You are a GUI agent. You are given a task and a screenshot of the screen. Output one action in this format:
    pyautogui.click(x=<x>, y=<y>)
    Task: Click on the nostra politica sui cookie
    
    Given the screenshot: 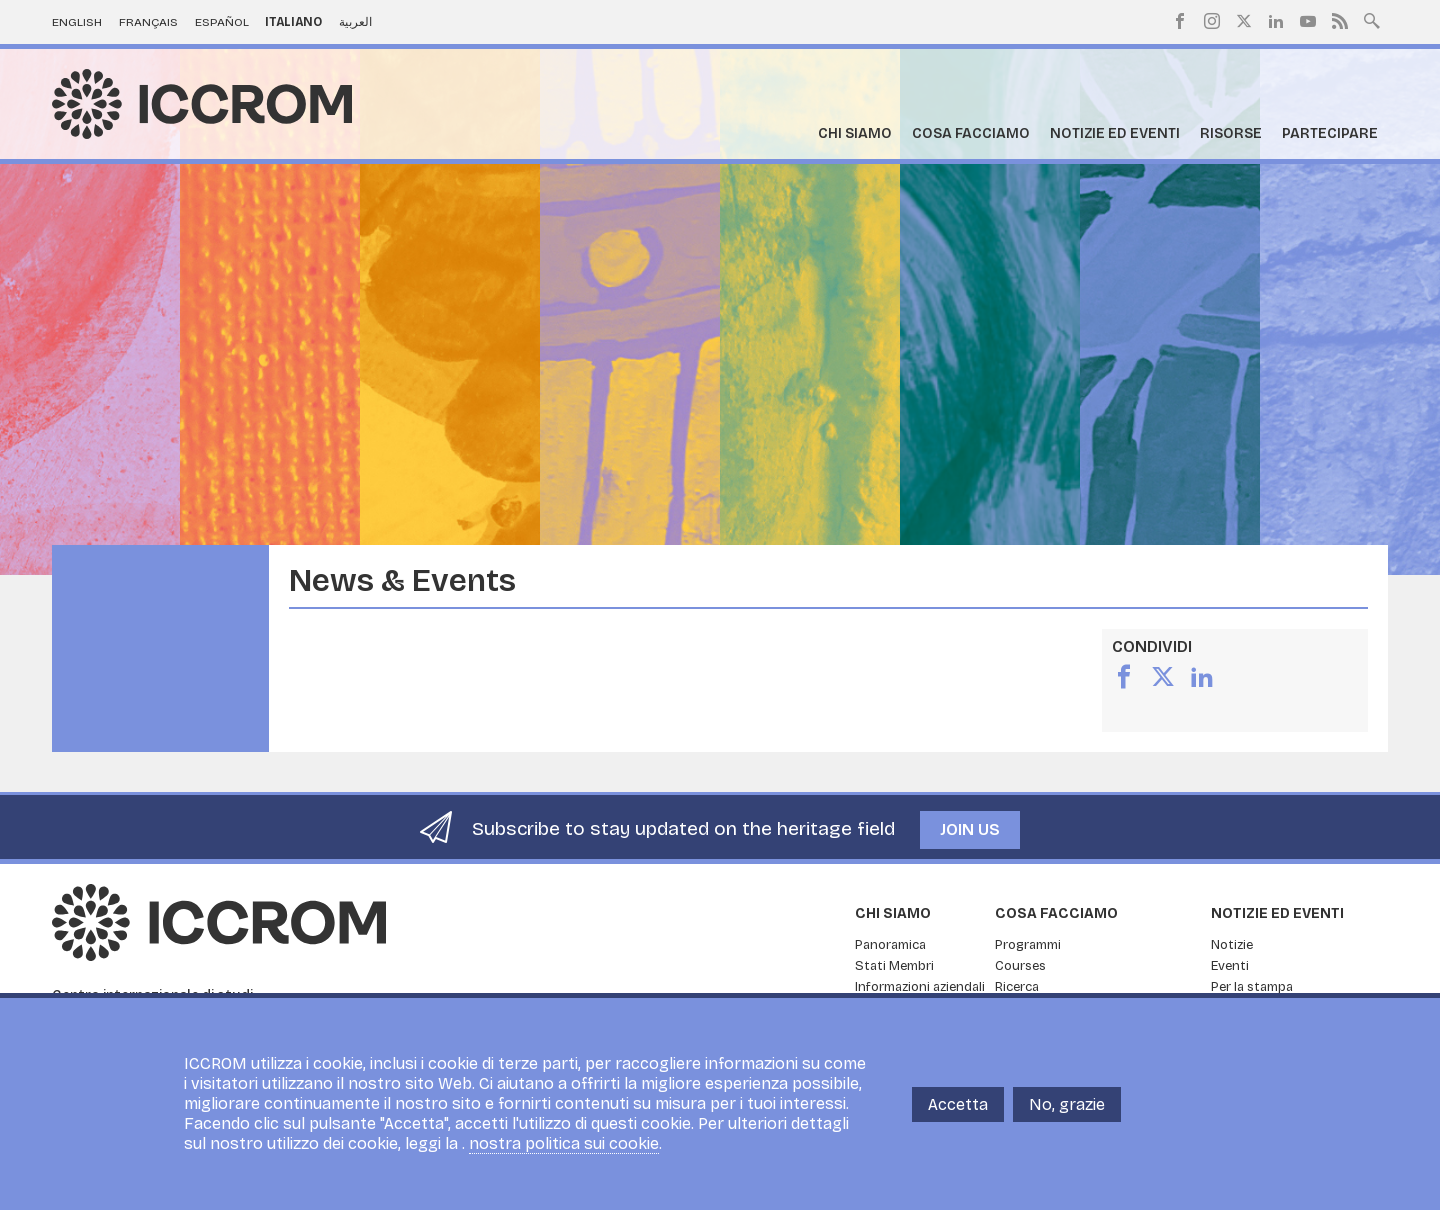 What is the action you would take?
    pyautogui.click(x=564, y=1143)
    